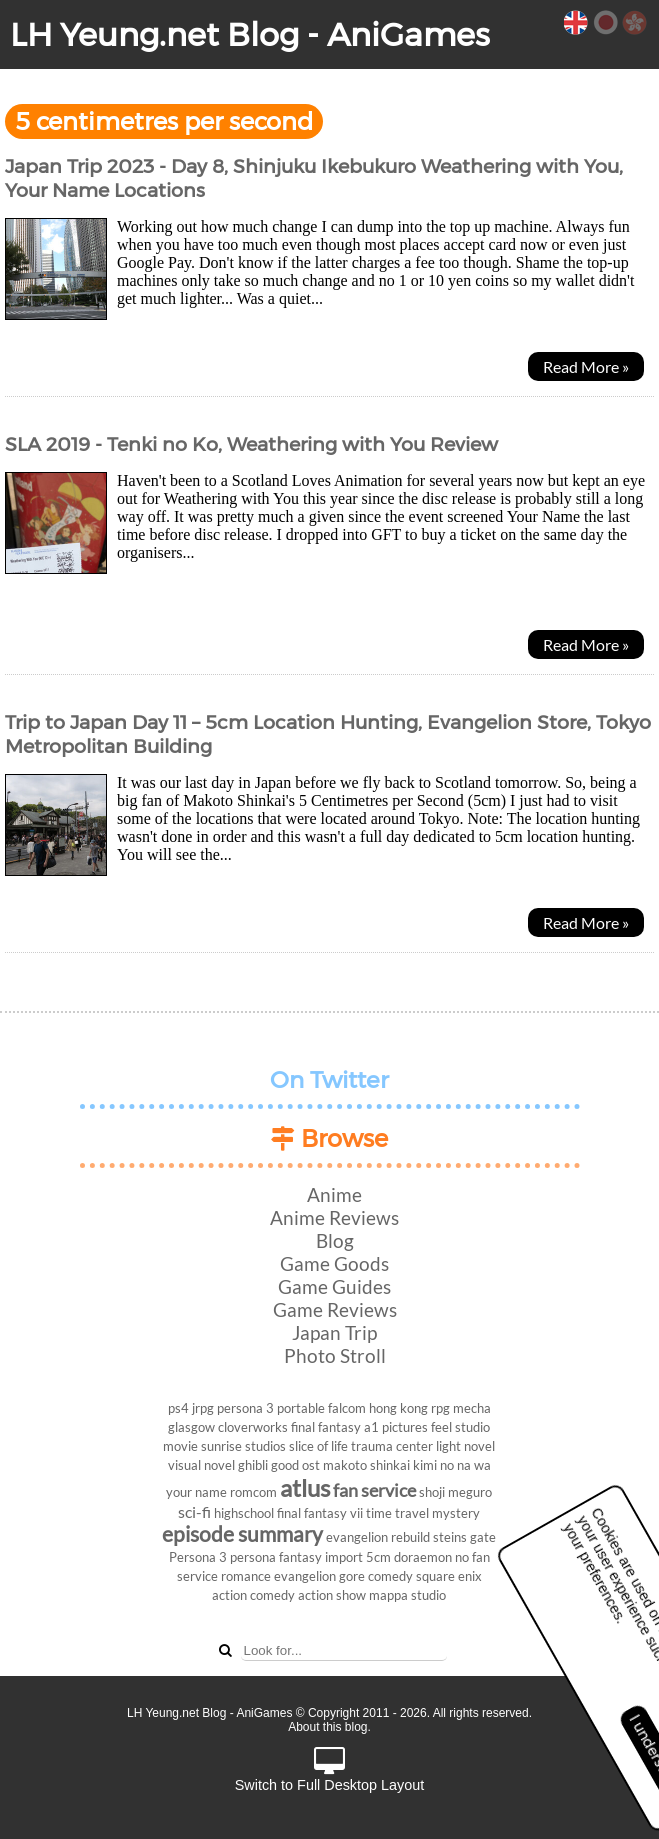  I want to click on persona, so click(253, 1557).